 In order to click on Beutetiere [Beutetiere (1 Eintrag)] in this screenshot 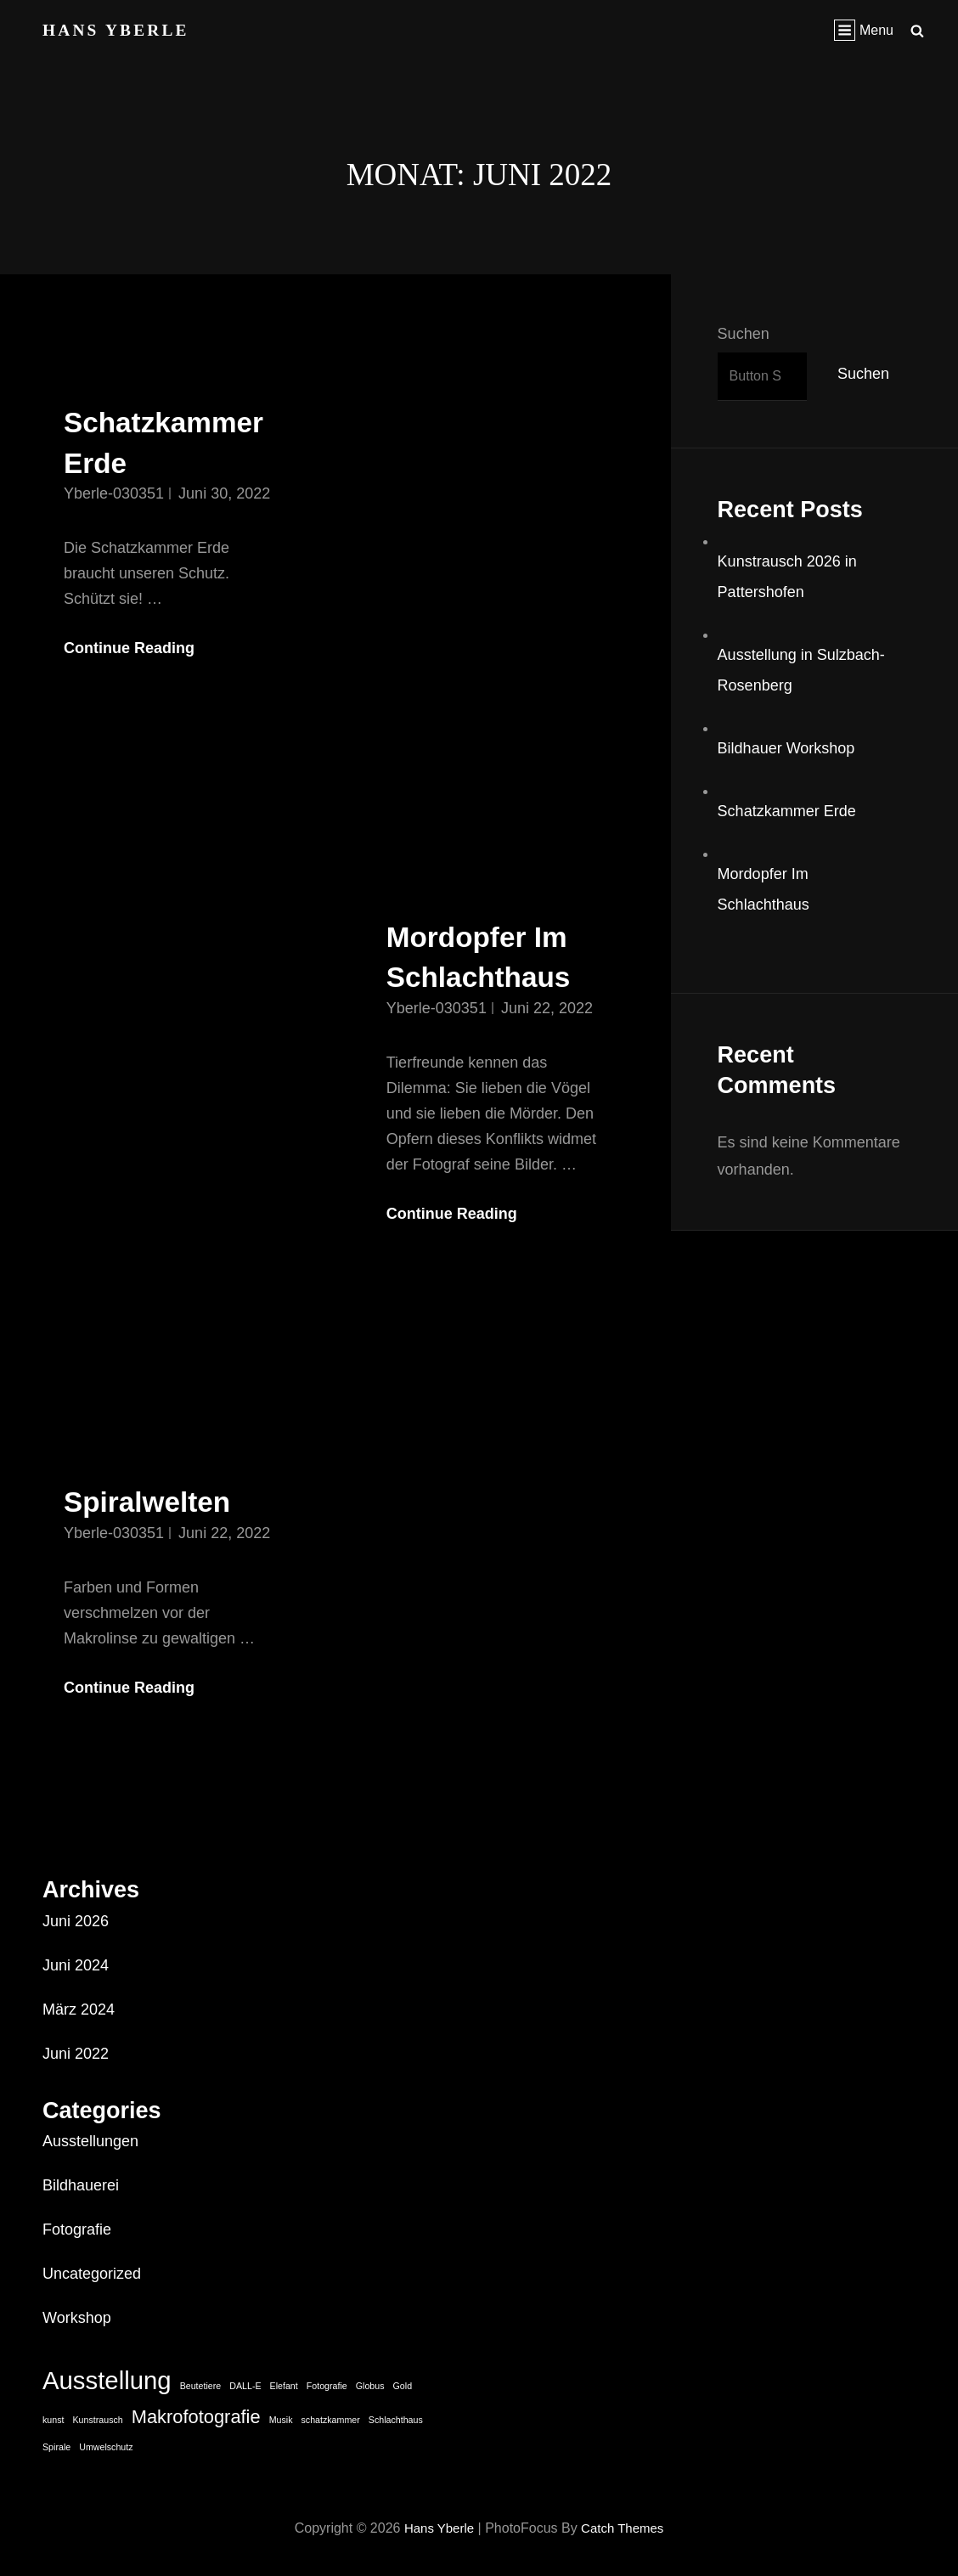, I will do `click(201, 2386)`.